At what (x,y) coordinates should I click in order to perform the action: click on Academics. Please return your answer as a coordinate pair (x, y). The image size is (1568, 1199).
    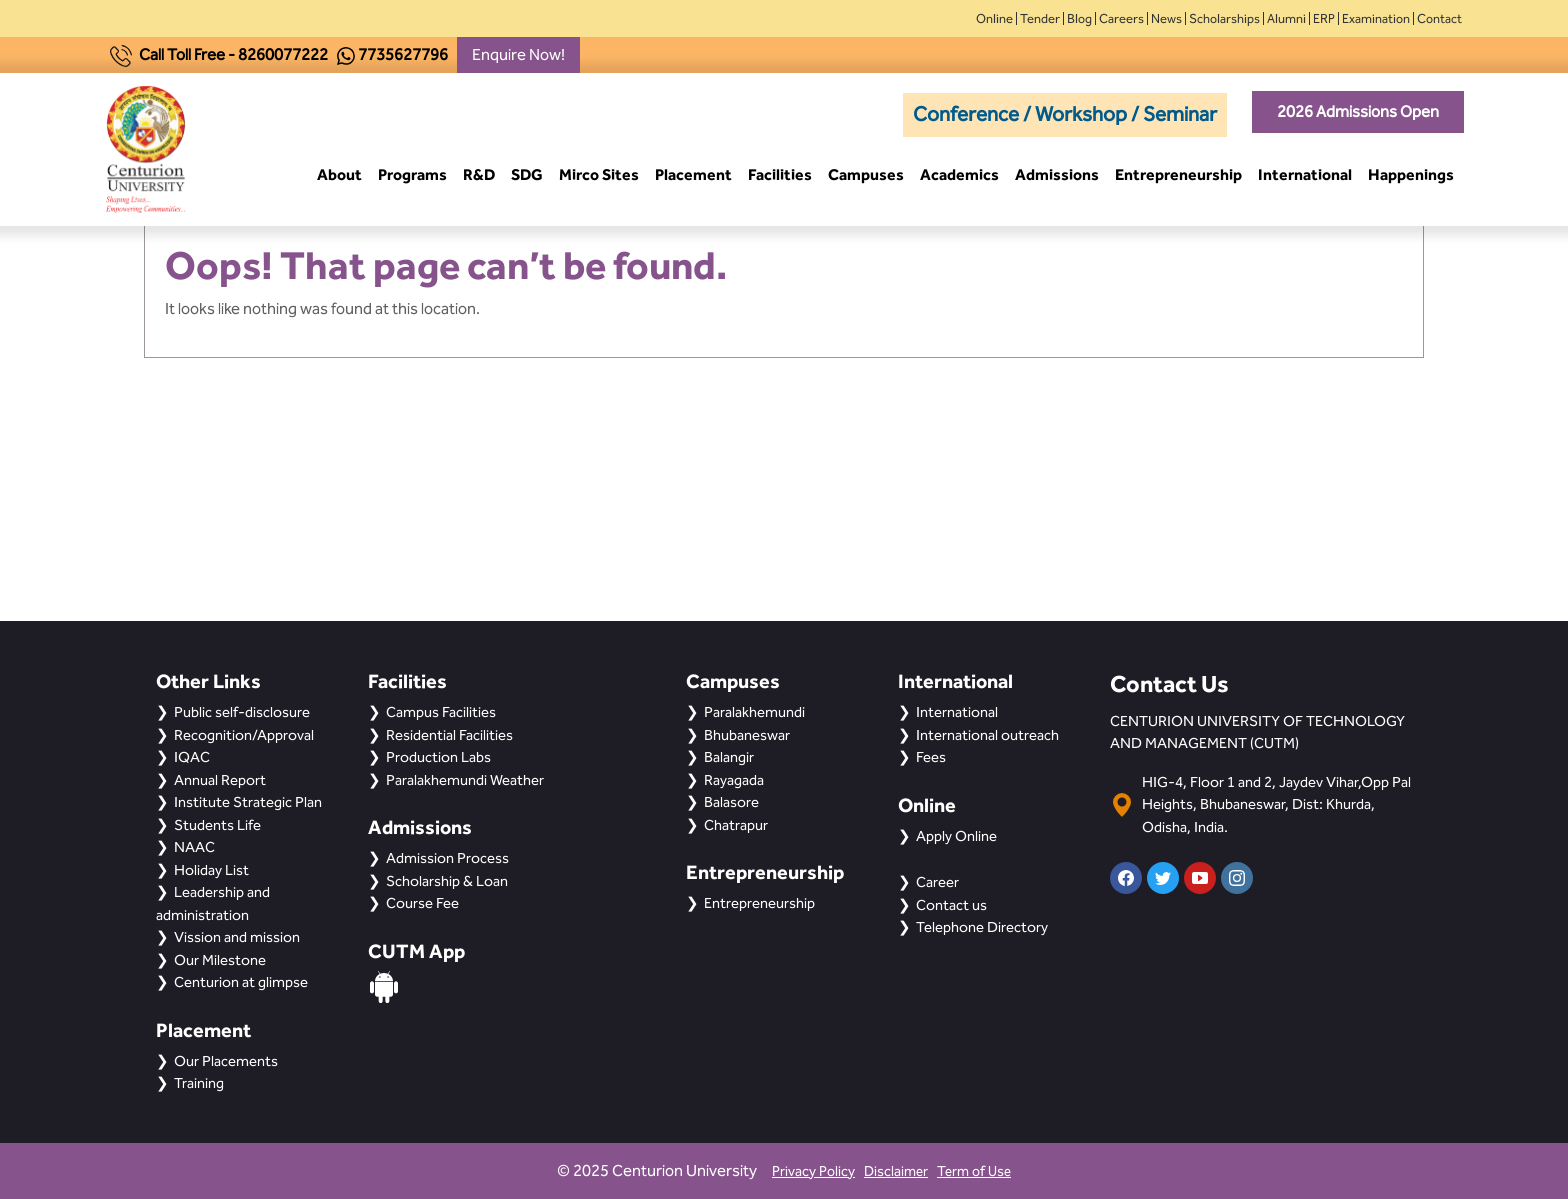
    Looking at the image, I should click on (959, 174).